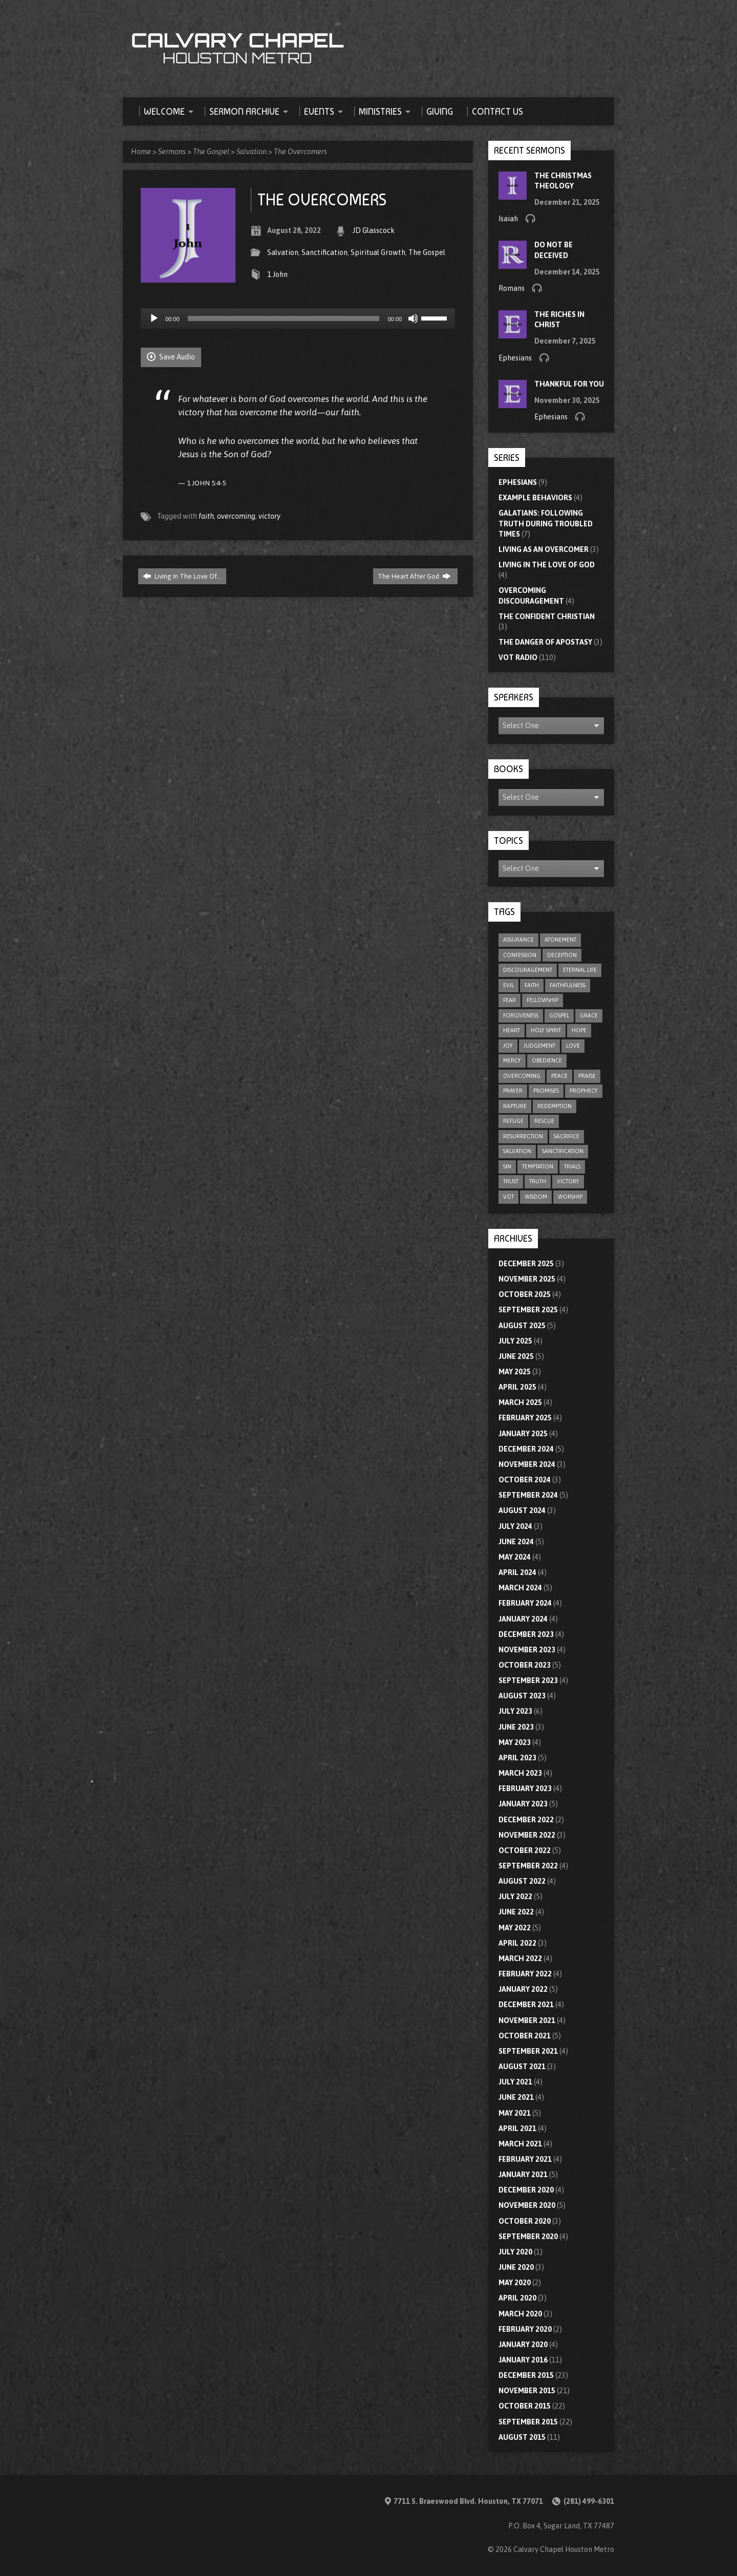  What do you see at coordinates (526, 1835) in the screenshot?
I see `November 2022` at bounding box center [526, 1835].